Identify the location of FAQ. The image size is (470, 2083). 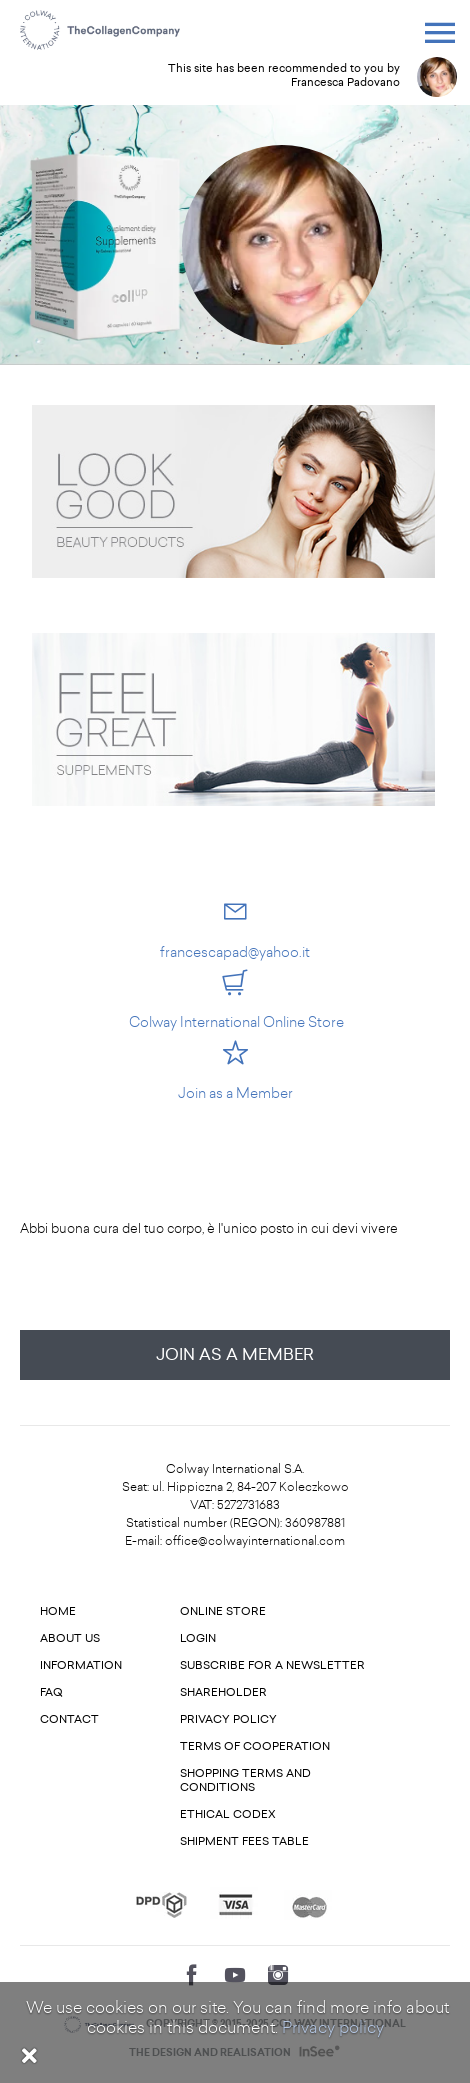
(51, 1692).